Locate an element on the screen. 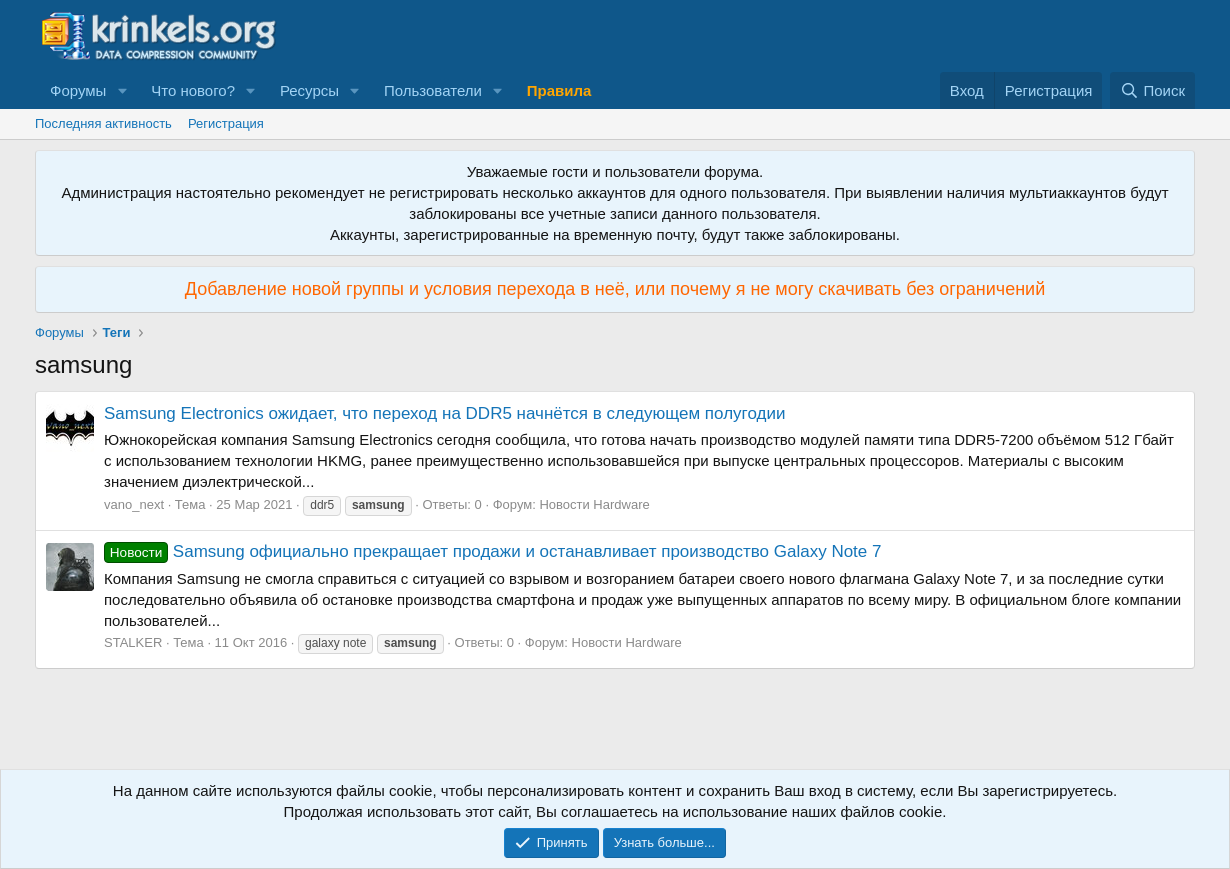 This screenshot has width=1230, height=869. Регистрация is located at coordinates (226, 123).